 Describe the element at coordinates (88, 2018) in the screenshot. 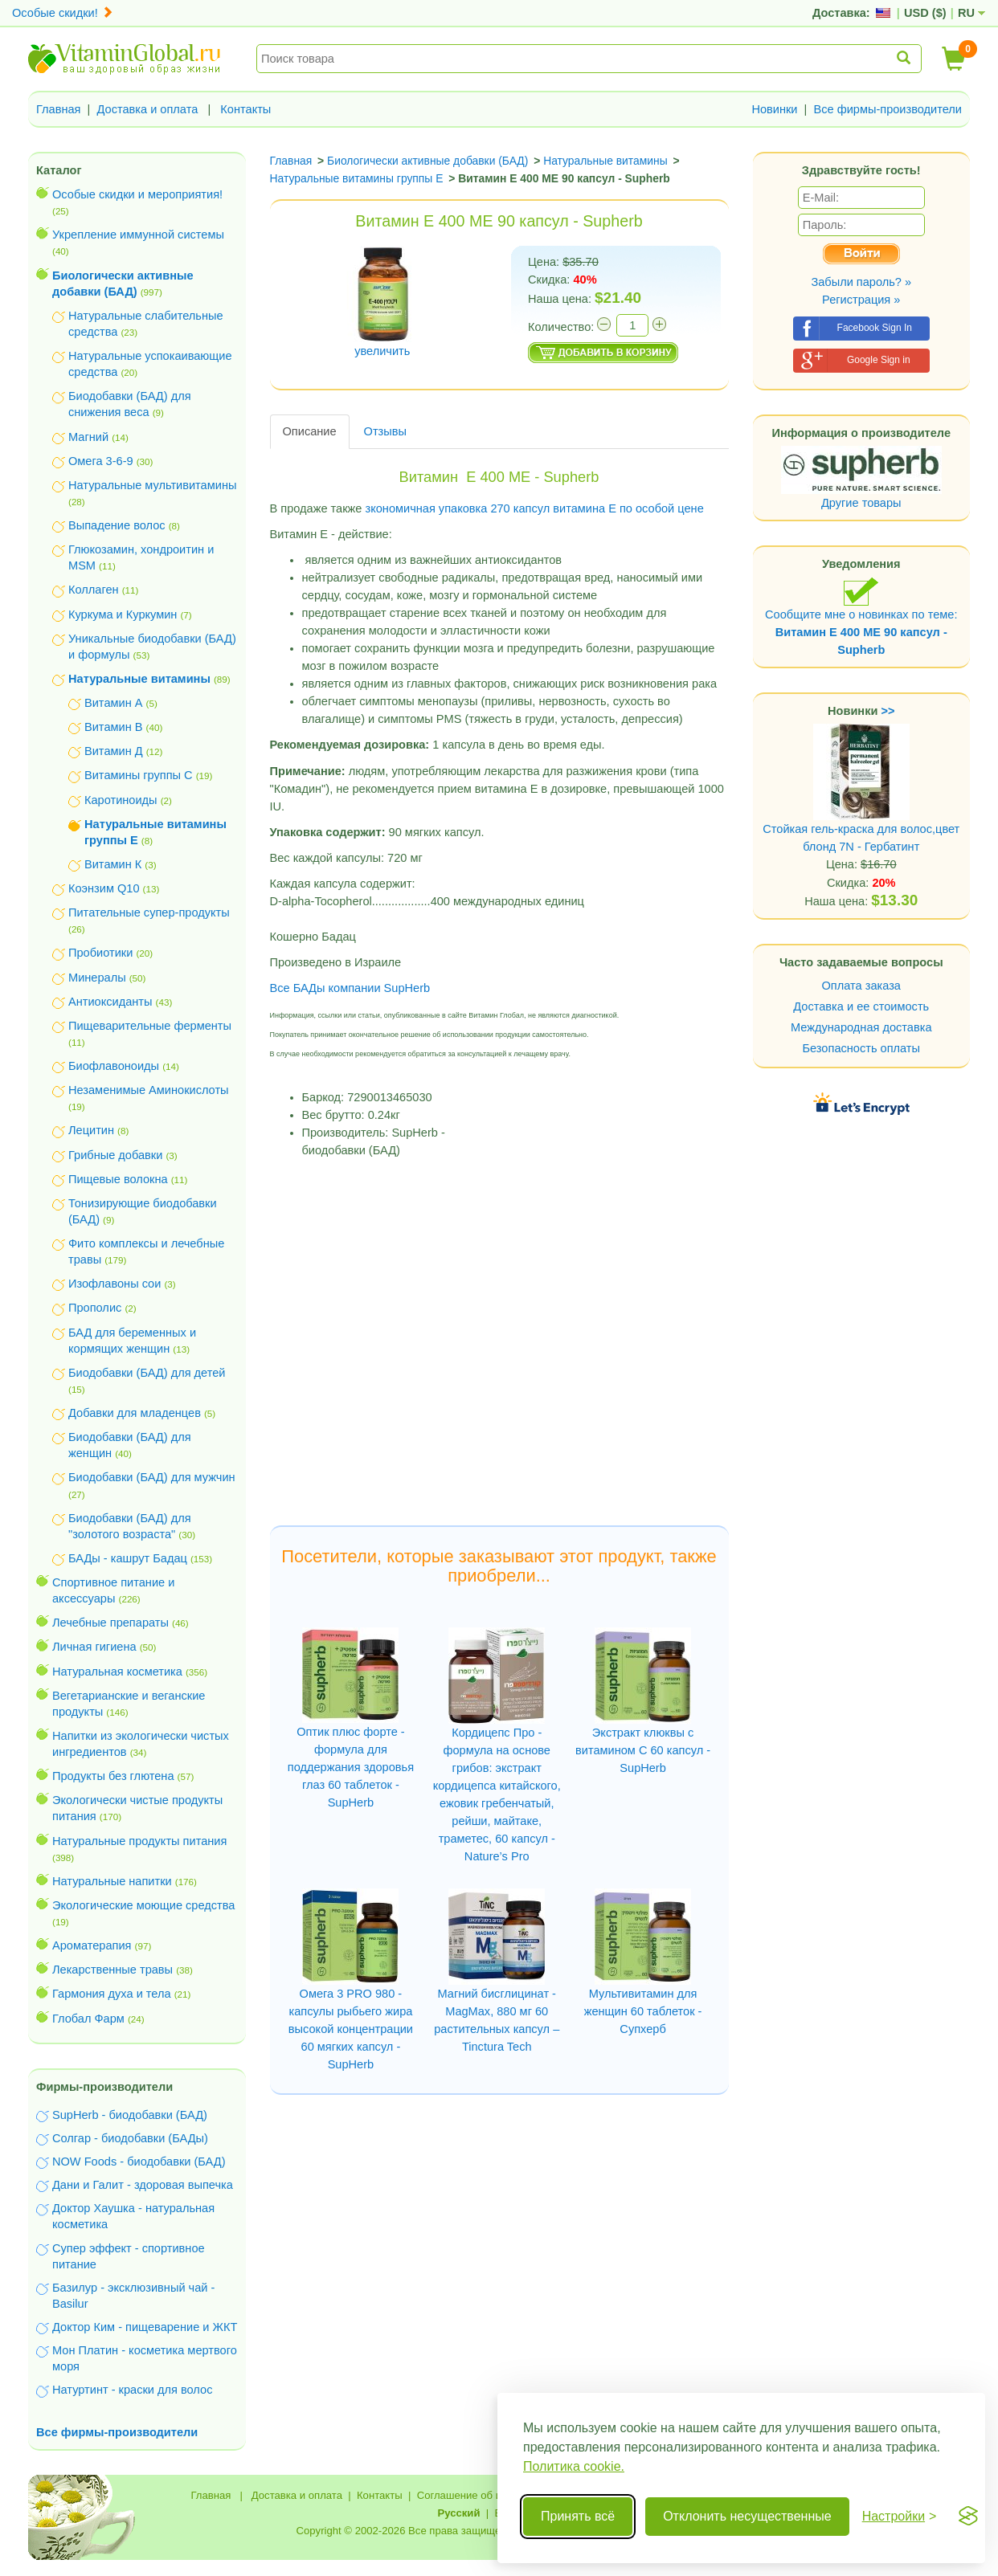

I see `Глобал Фарм` at that location.